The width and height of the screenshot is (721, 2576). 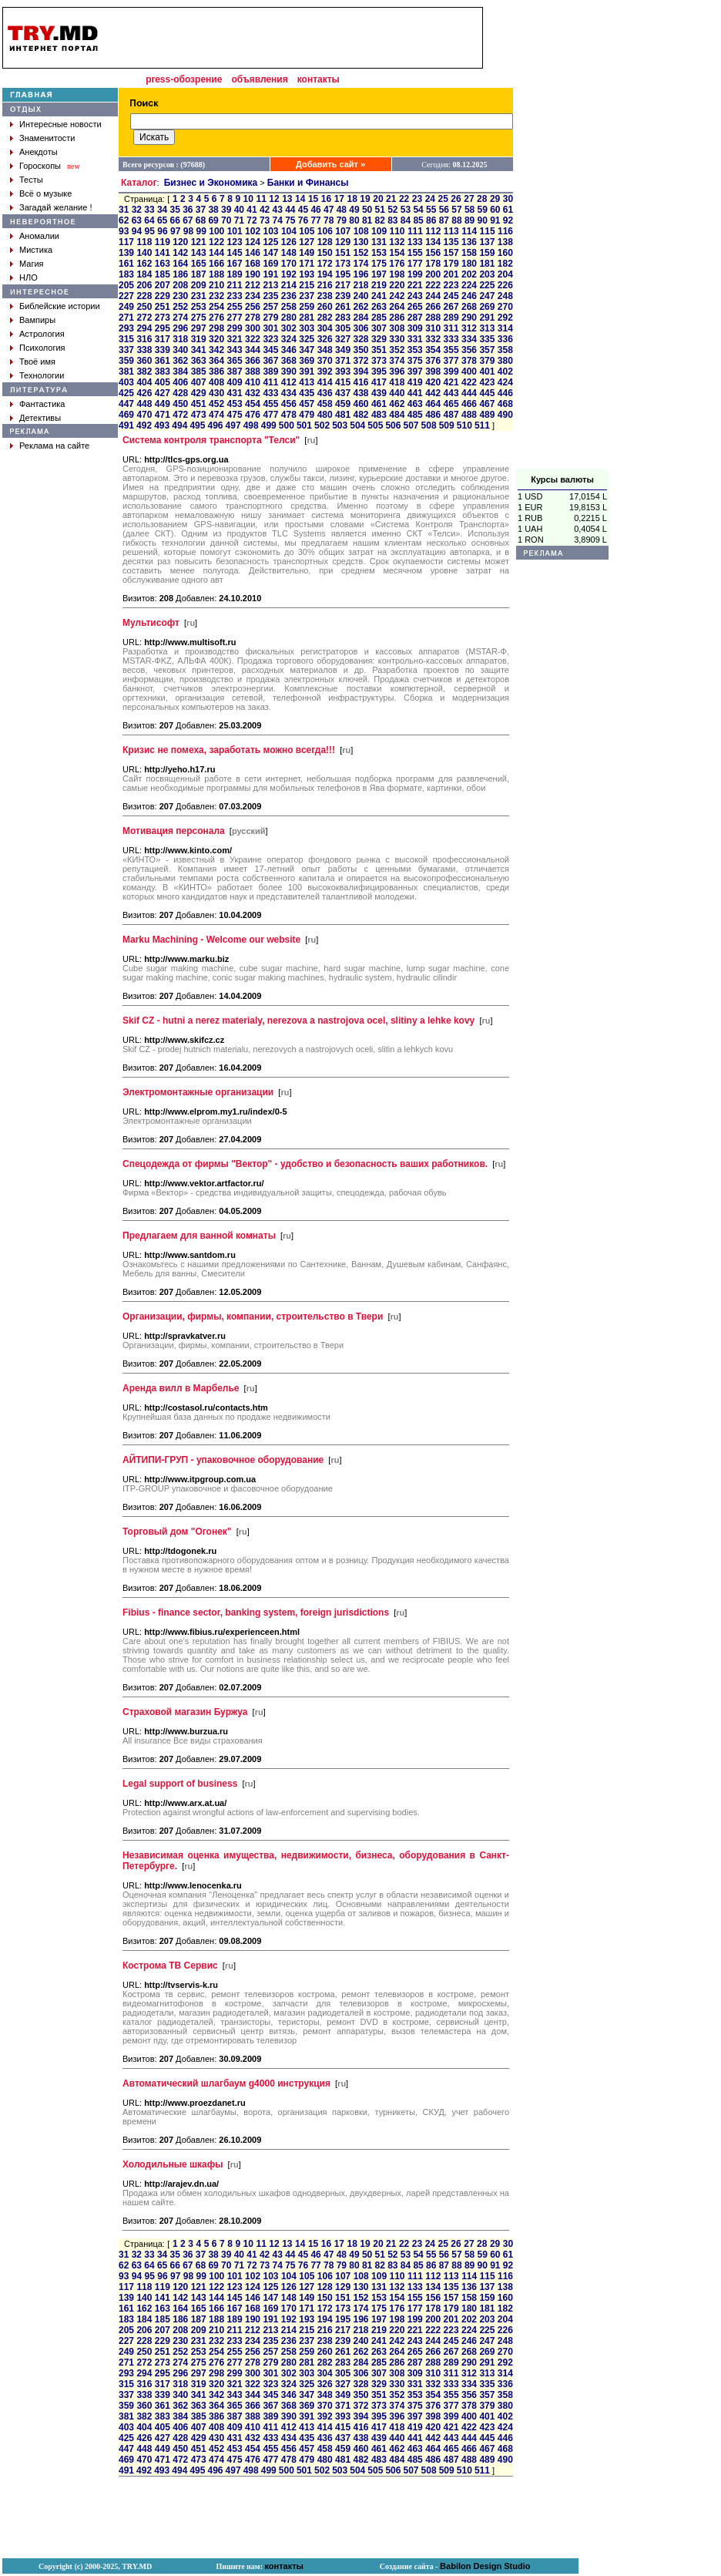 What do you see at coordinates (505, 306) in the screenshot?
I see `270` at bounding box center [505, 306].